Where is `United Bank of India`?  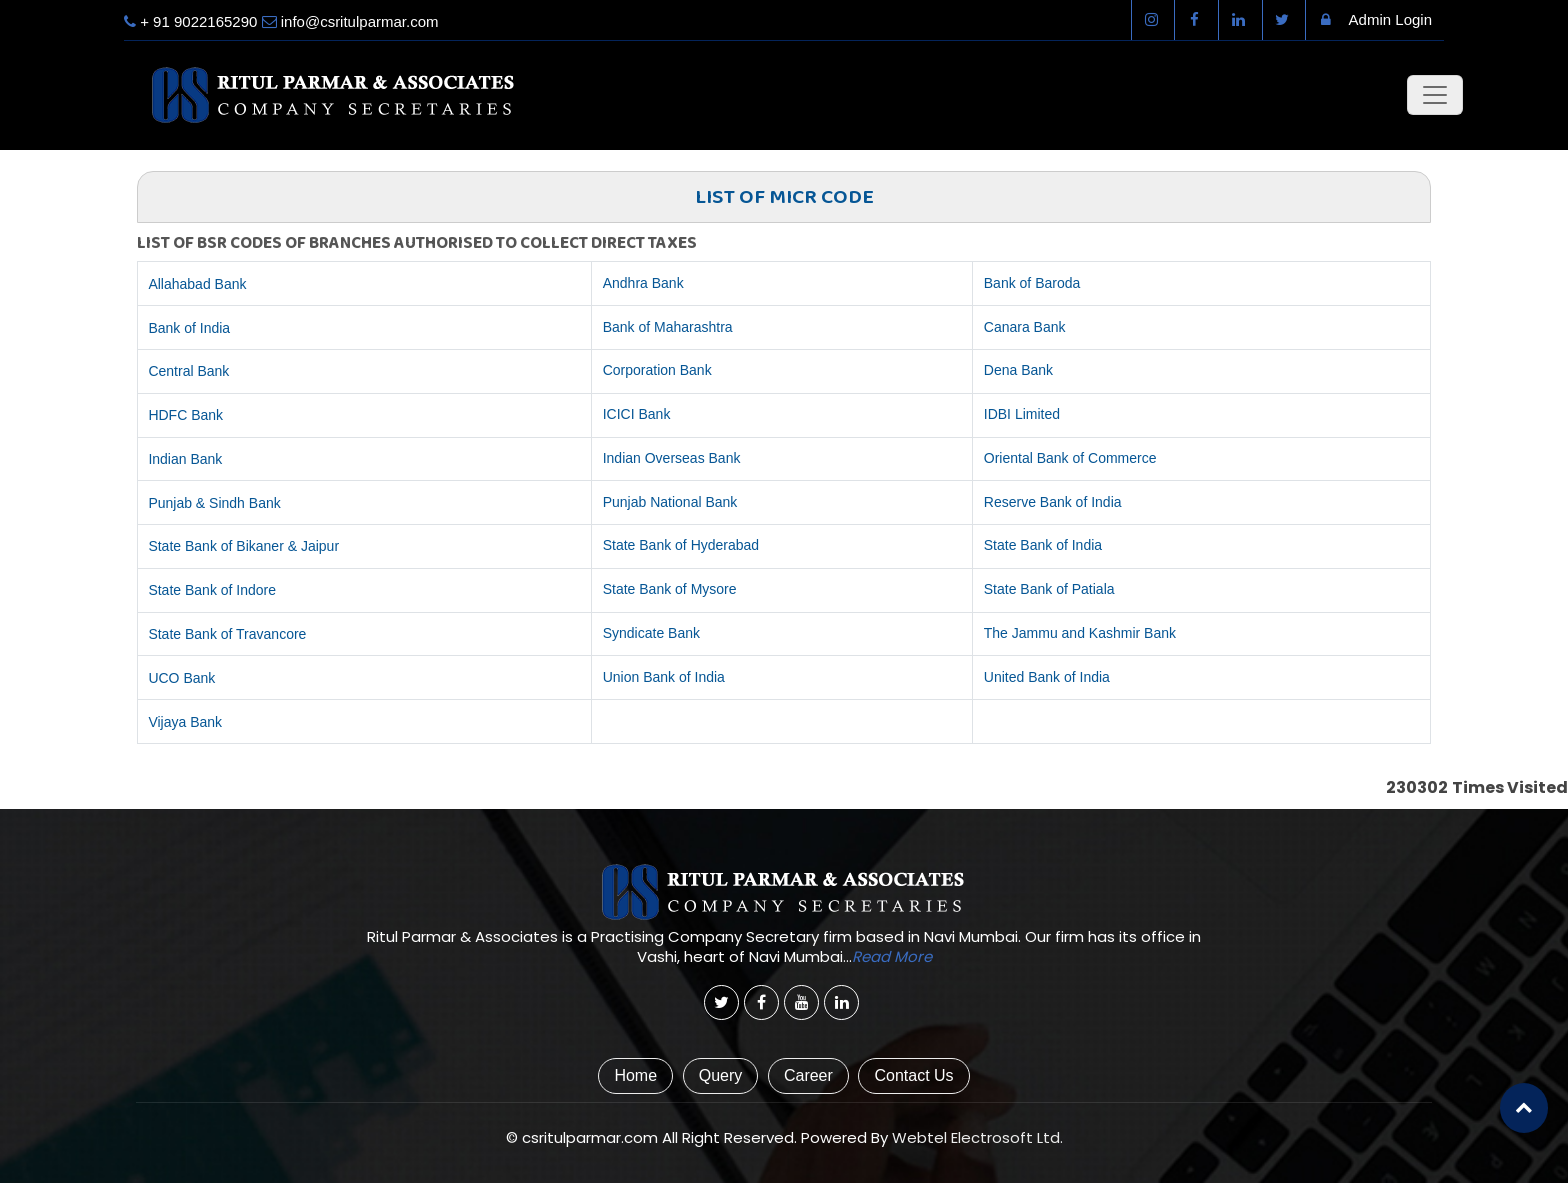 United Bank of India is located at coordinates (1047, 677).